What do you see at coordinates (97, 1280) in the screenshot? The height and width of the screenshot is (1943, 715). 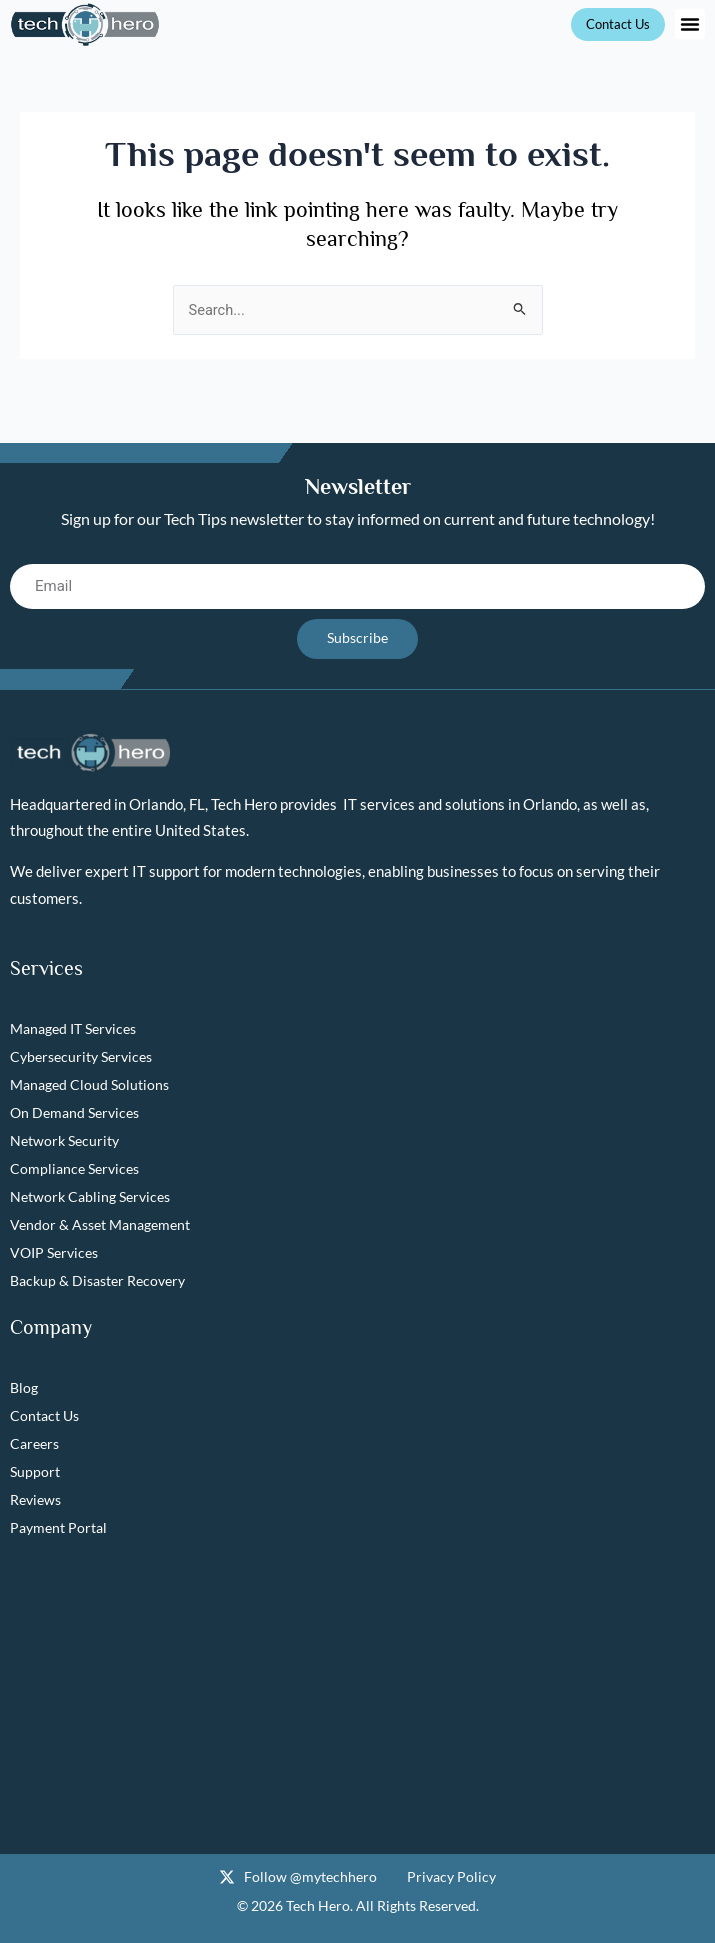 I see `Backup & Disaster Recovery` at bounding box center [97, 1280].